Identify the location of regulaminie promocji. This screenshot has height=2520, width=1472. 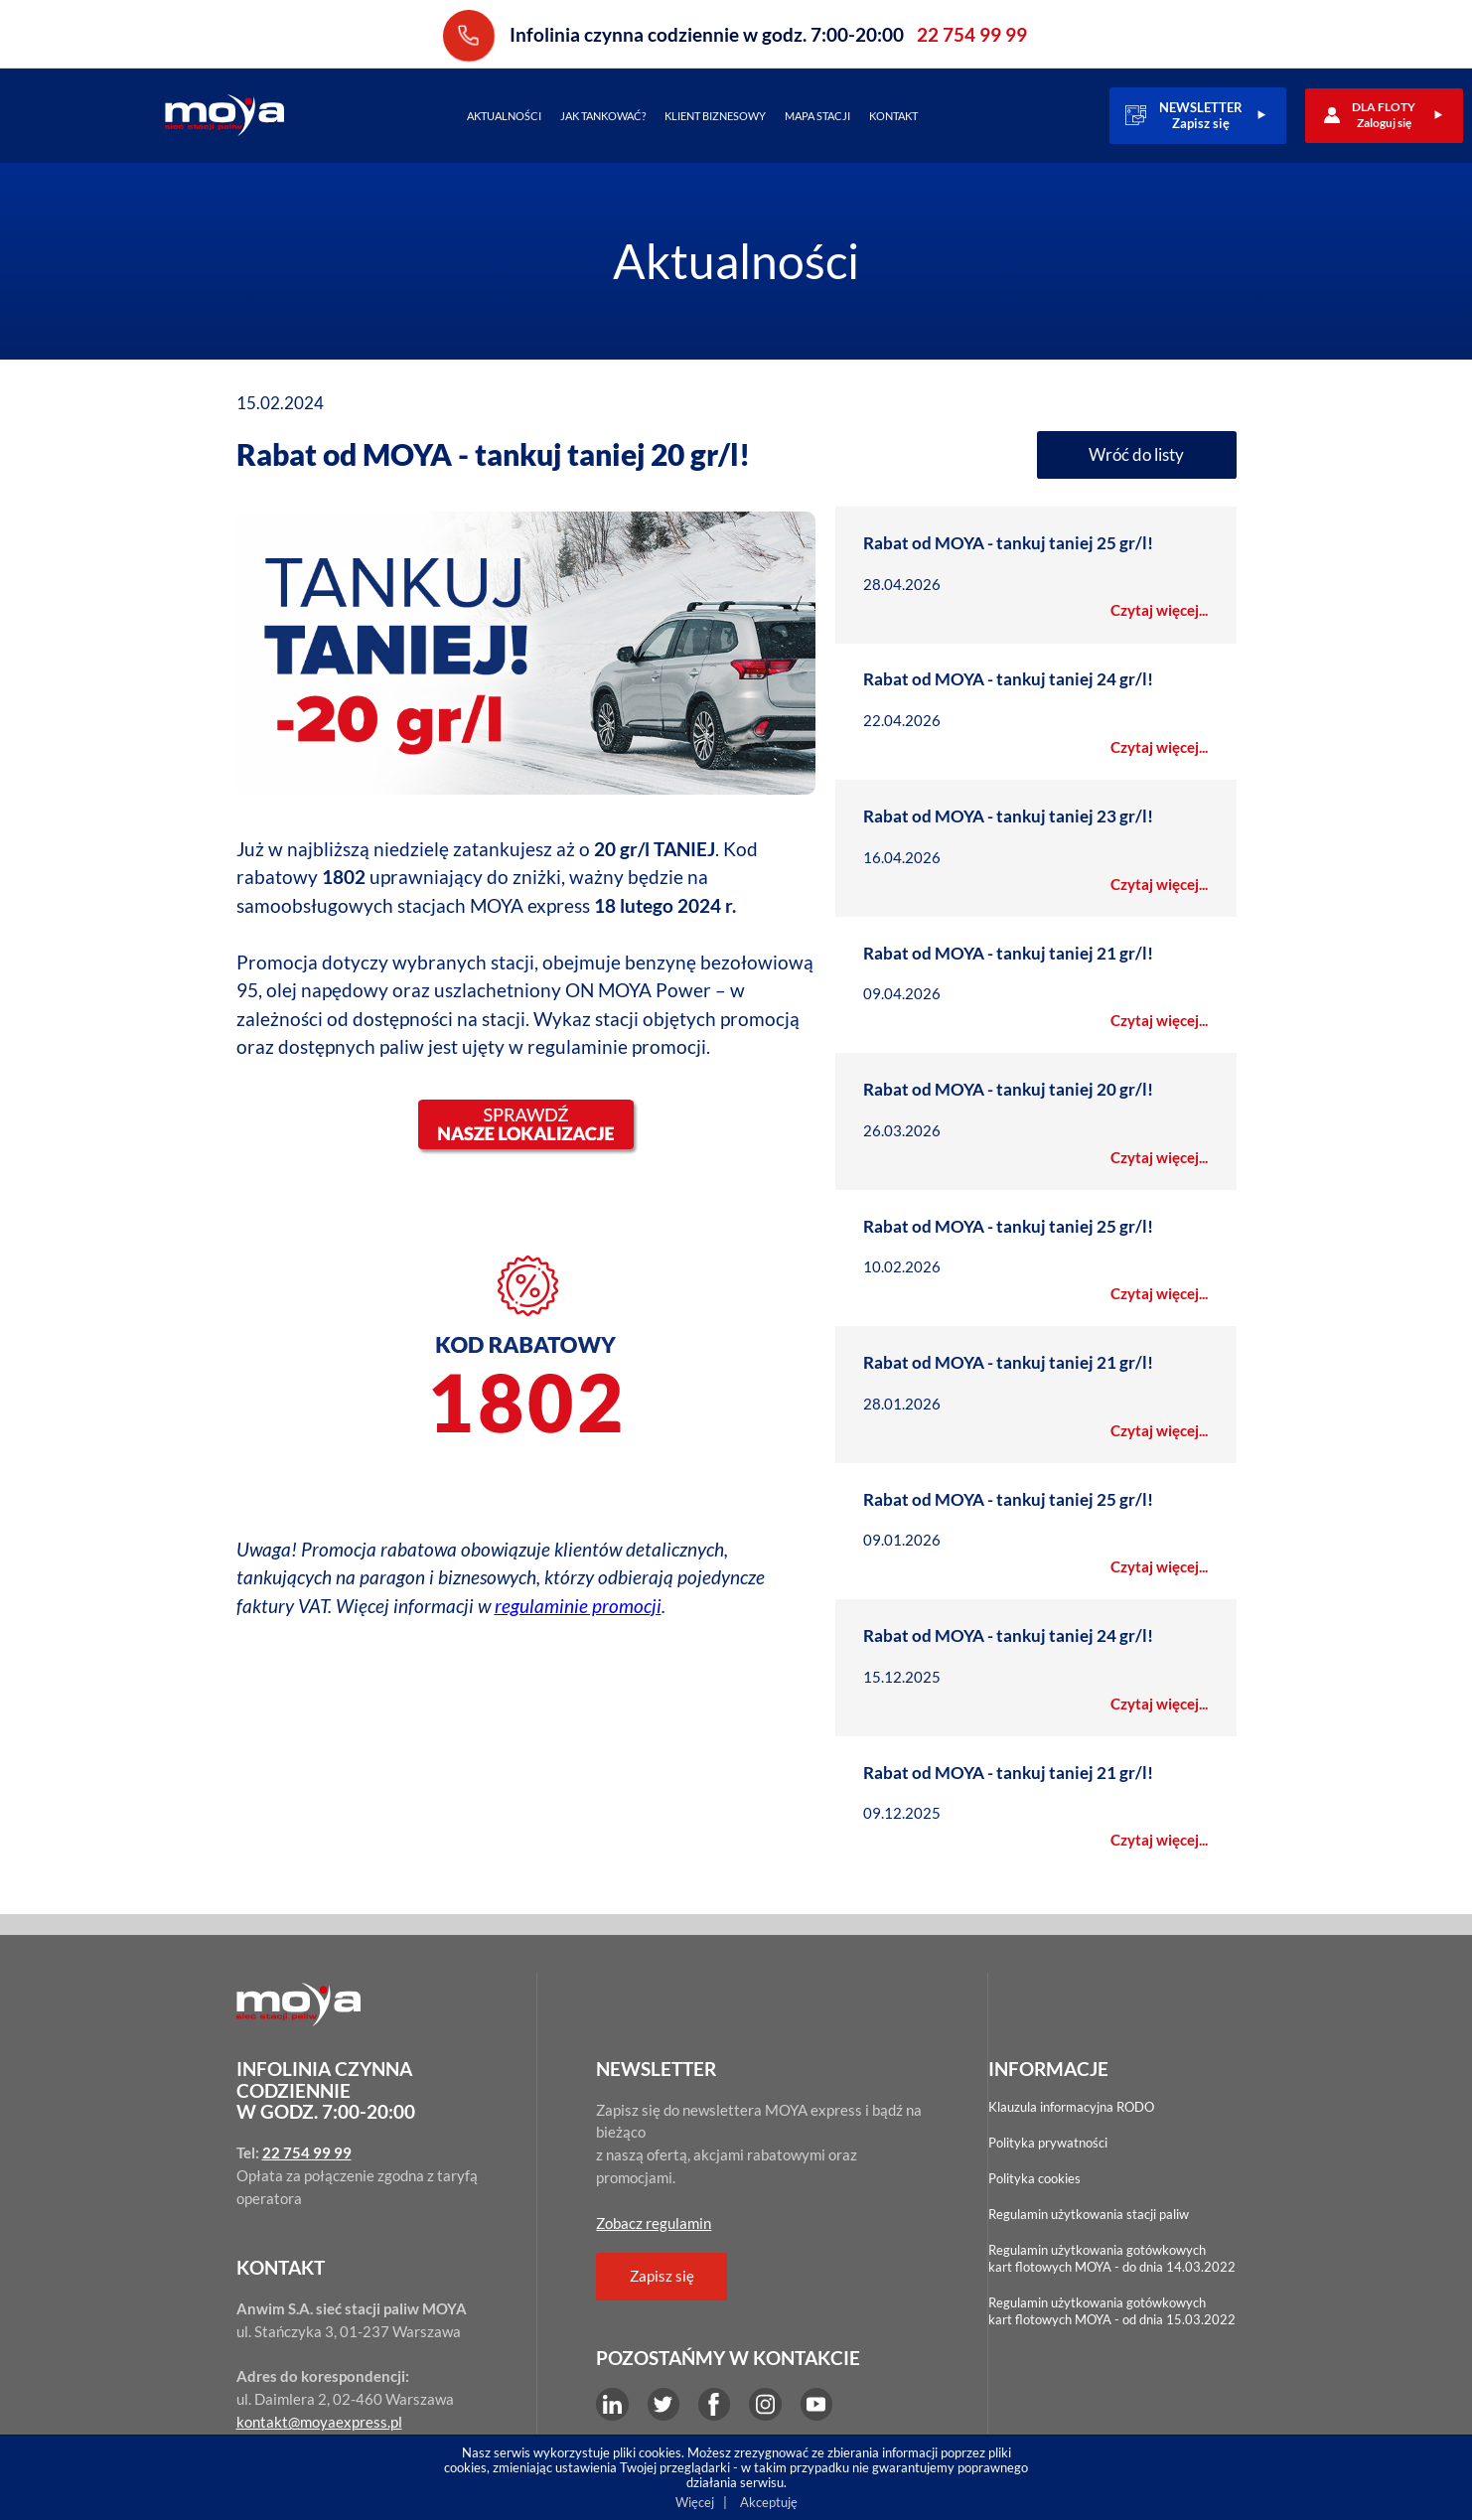
(578, 1596).